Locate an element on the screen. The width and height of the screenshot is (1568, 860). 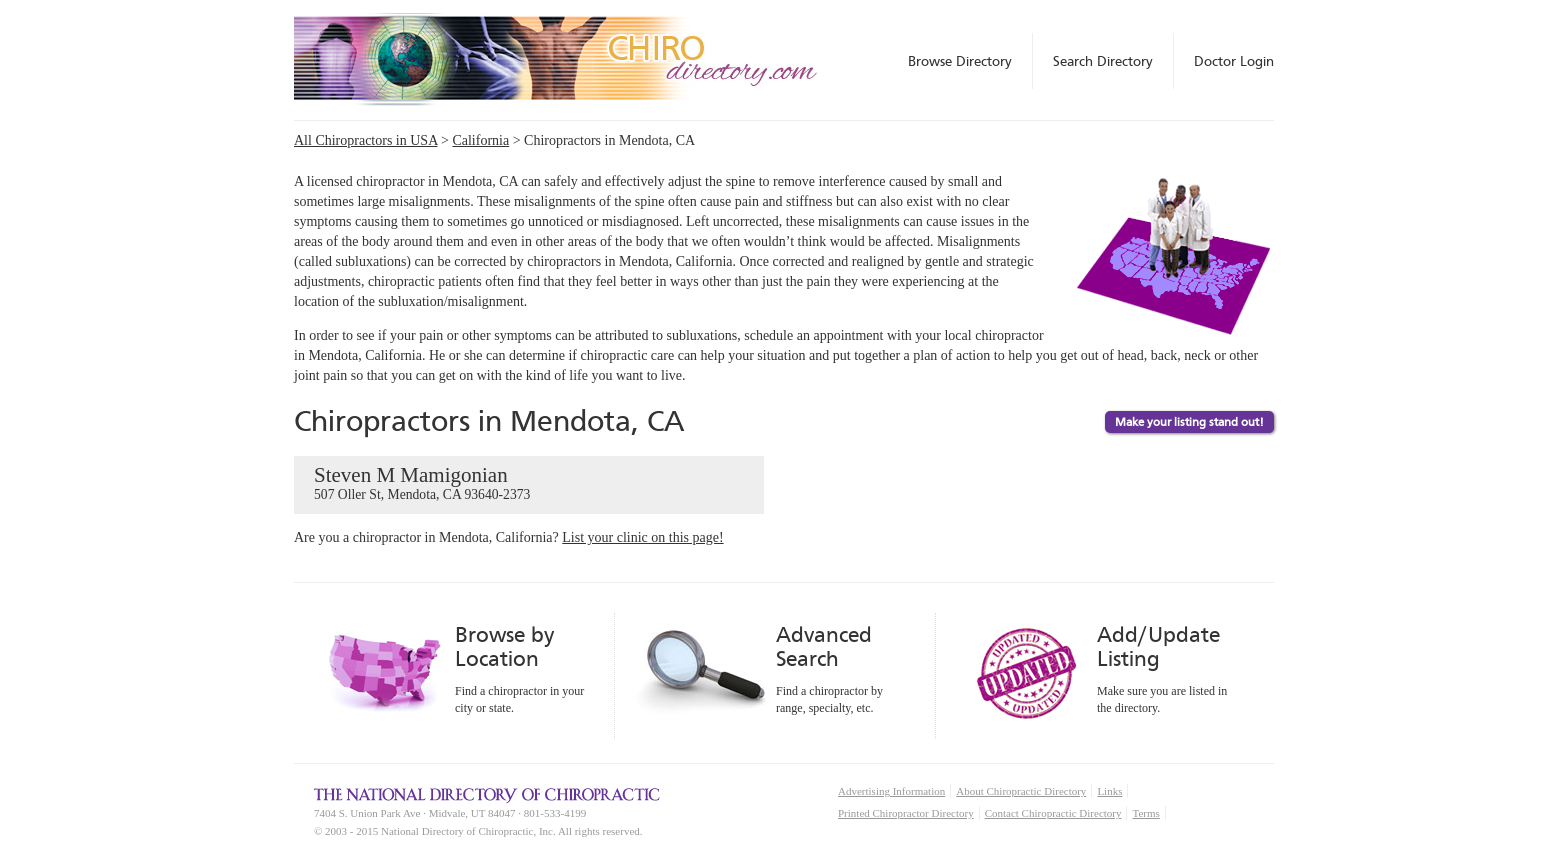
Make your listing stand out! is located at coordinates (1189, 422).